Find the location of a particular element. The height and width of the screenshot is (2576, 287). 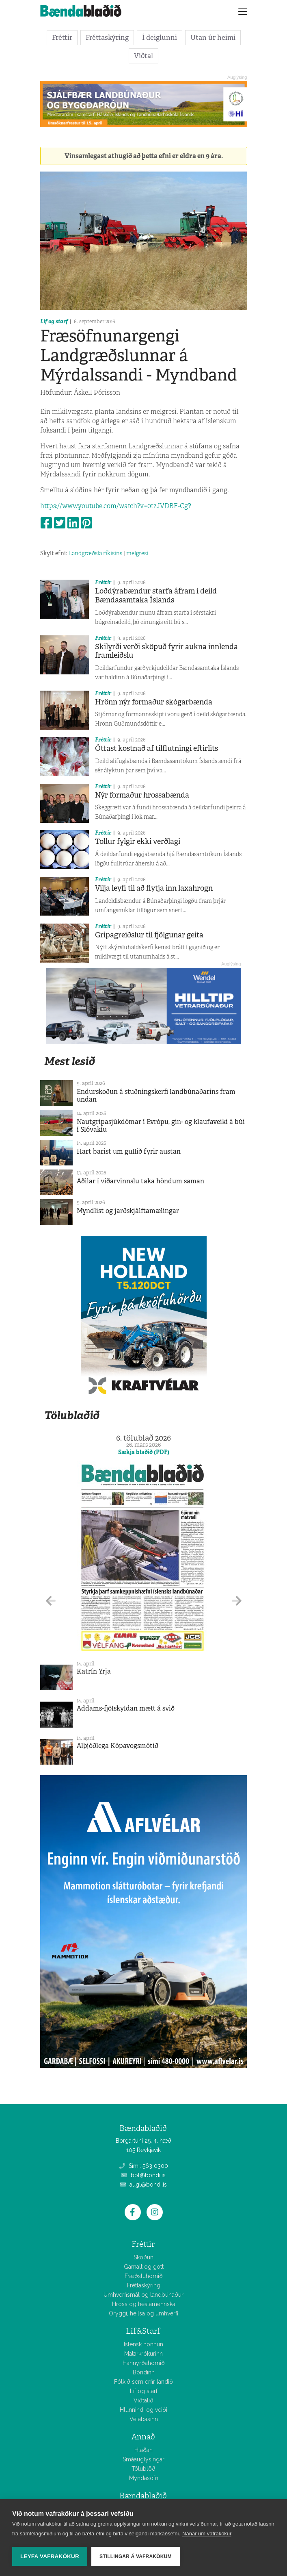

Hrönn nýr formaður skógarbænda is located at coordinates (153, 702).